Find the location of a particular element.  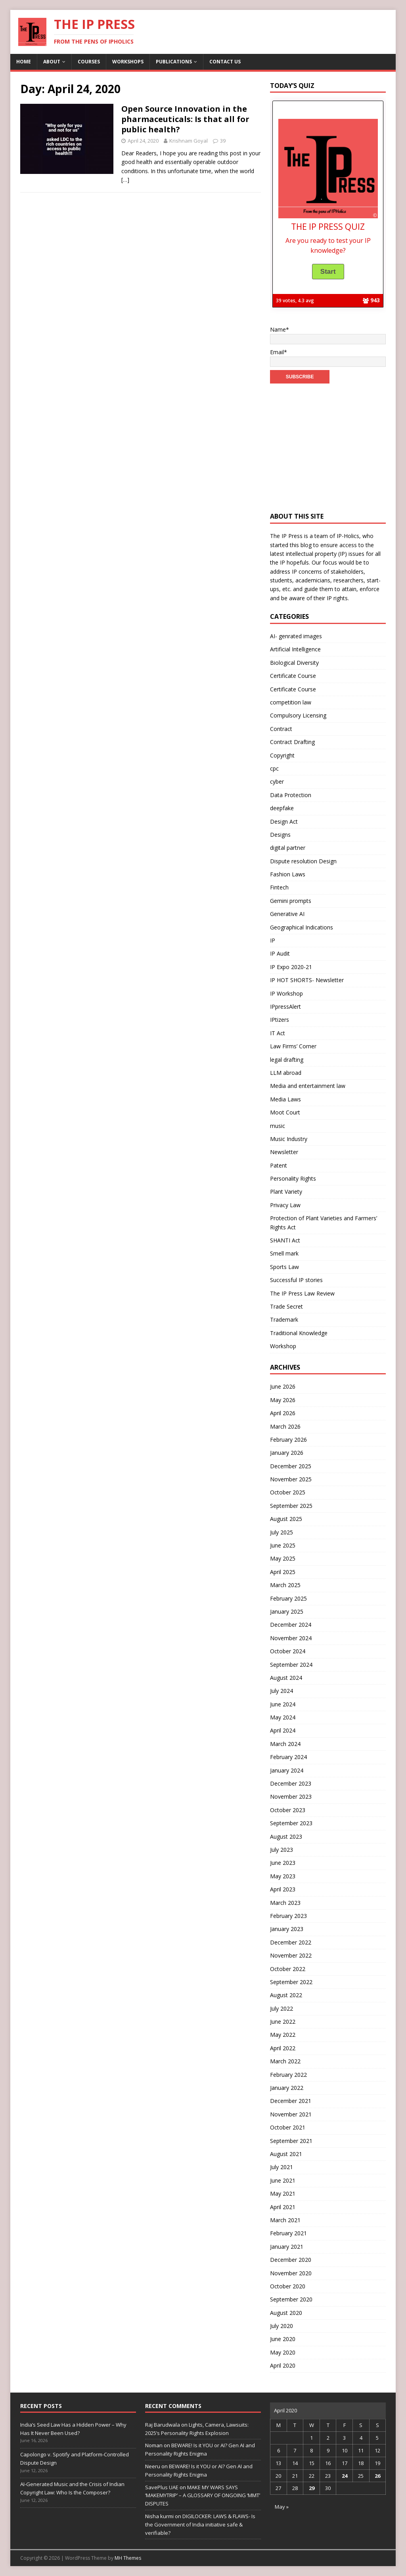

April 2026 is located at coordinates (282, 1413).